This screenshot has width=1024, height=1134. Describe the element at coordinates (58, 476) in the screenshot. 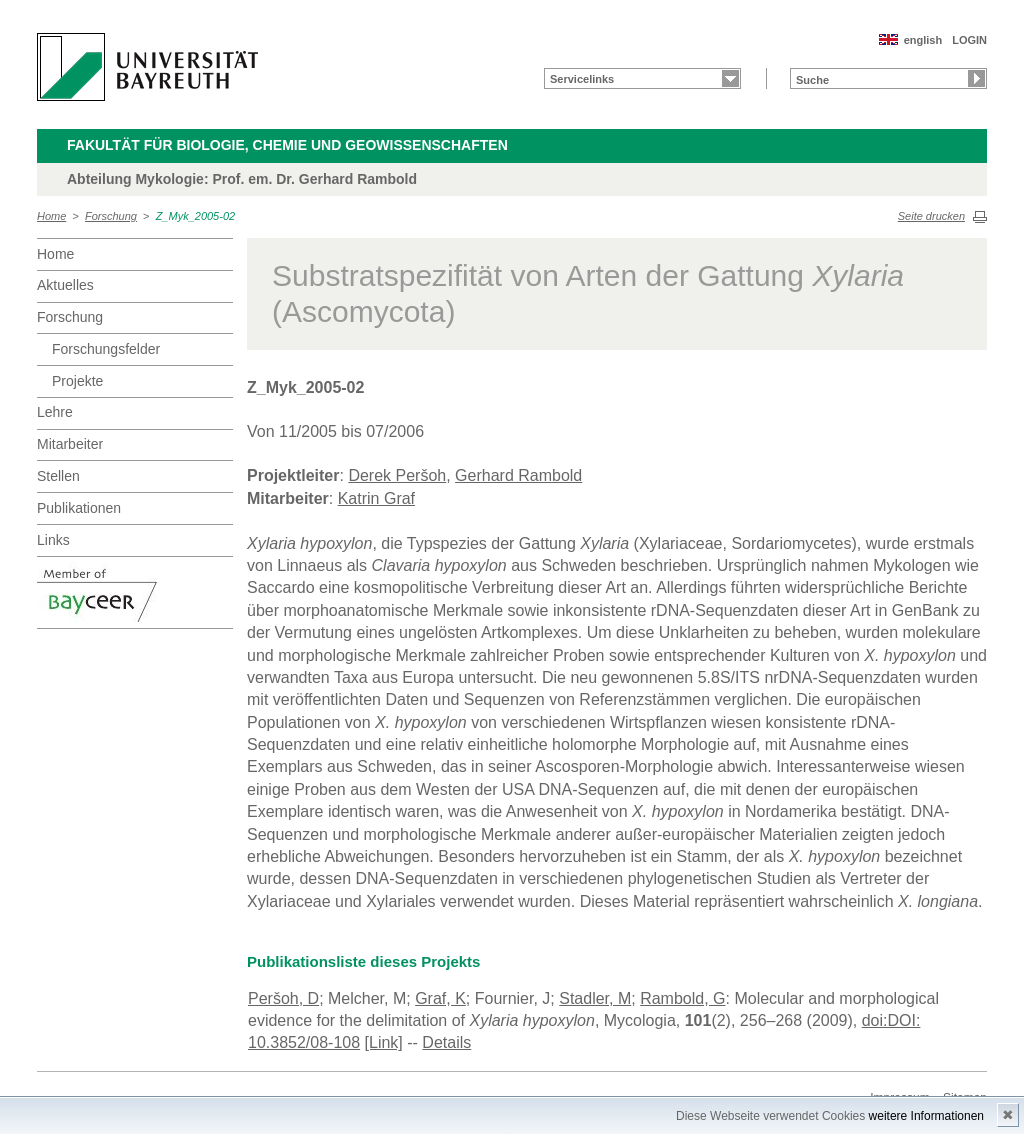

I see `Stellen` at that location.